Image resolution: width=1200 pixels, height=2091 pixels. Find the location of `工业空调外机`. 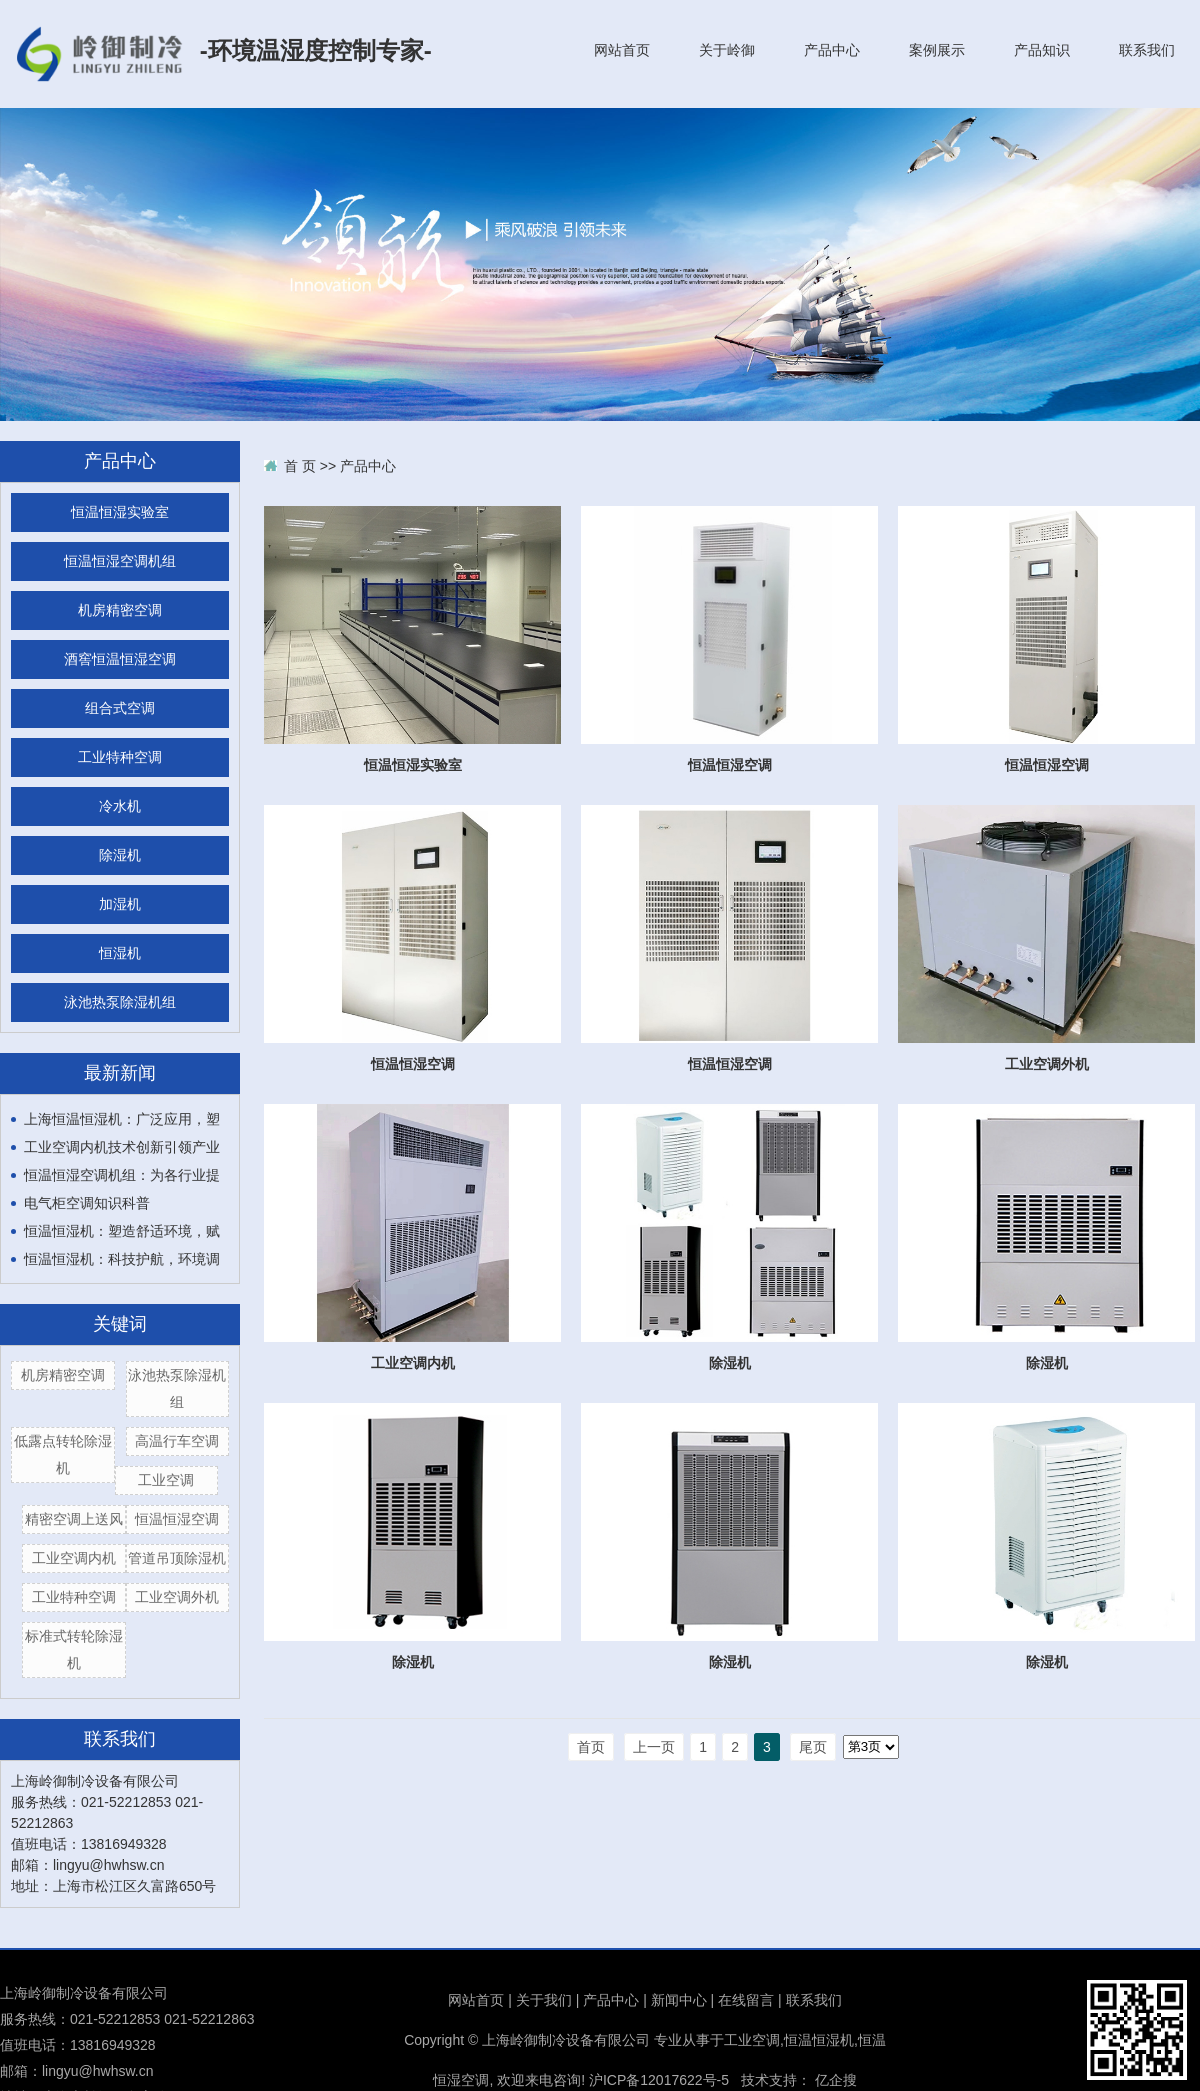

工业空调外机 is located at coordinates (177, 1597).